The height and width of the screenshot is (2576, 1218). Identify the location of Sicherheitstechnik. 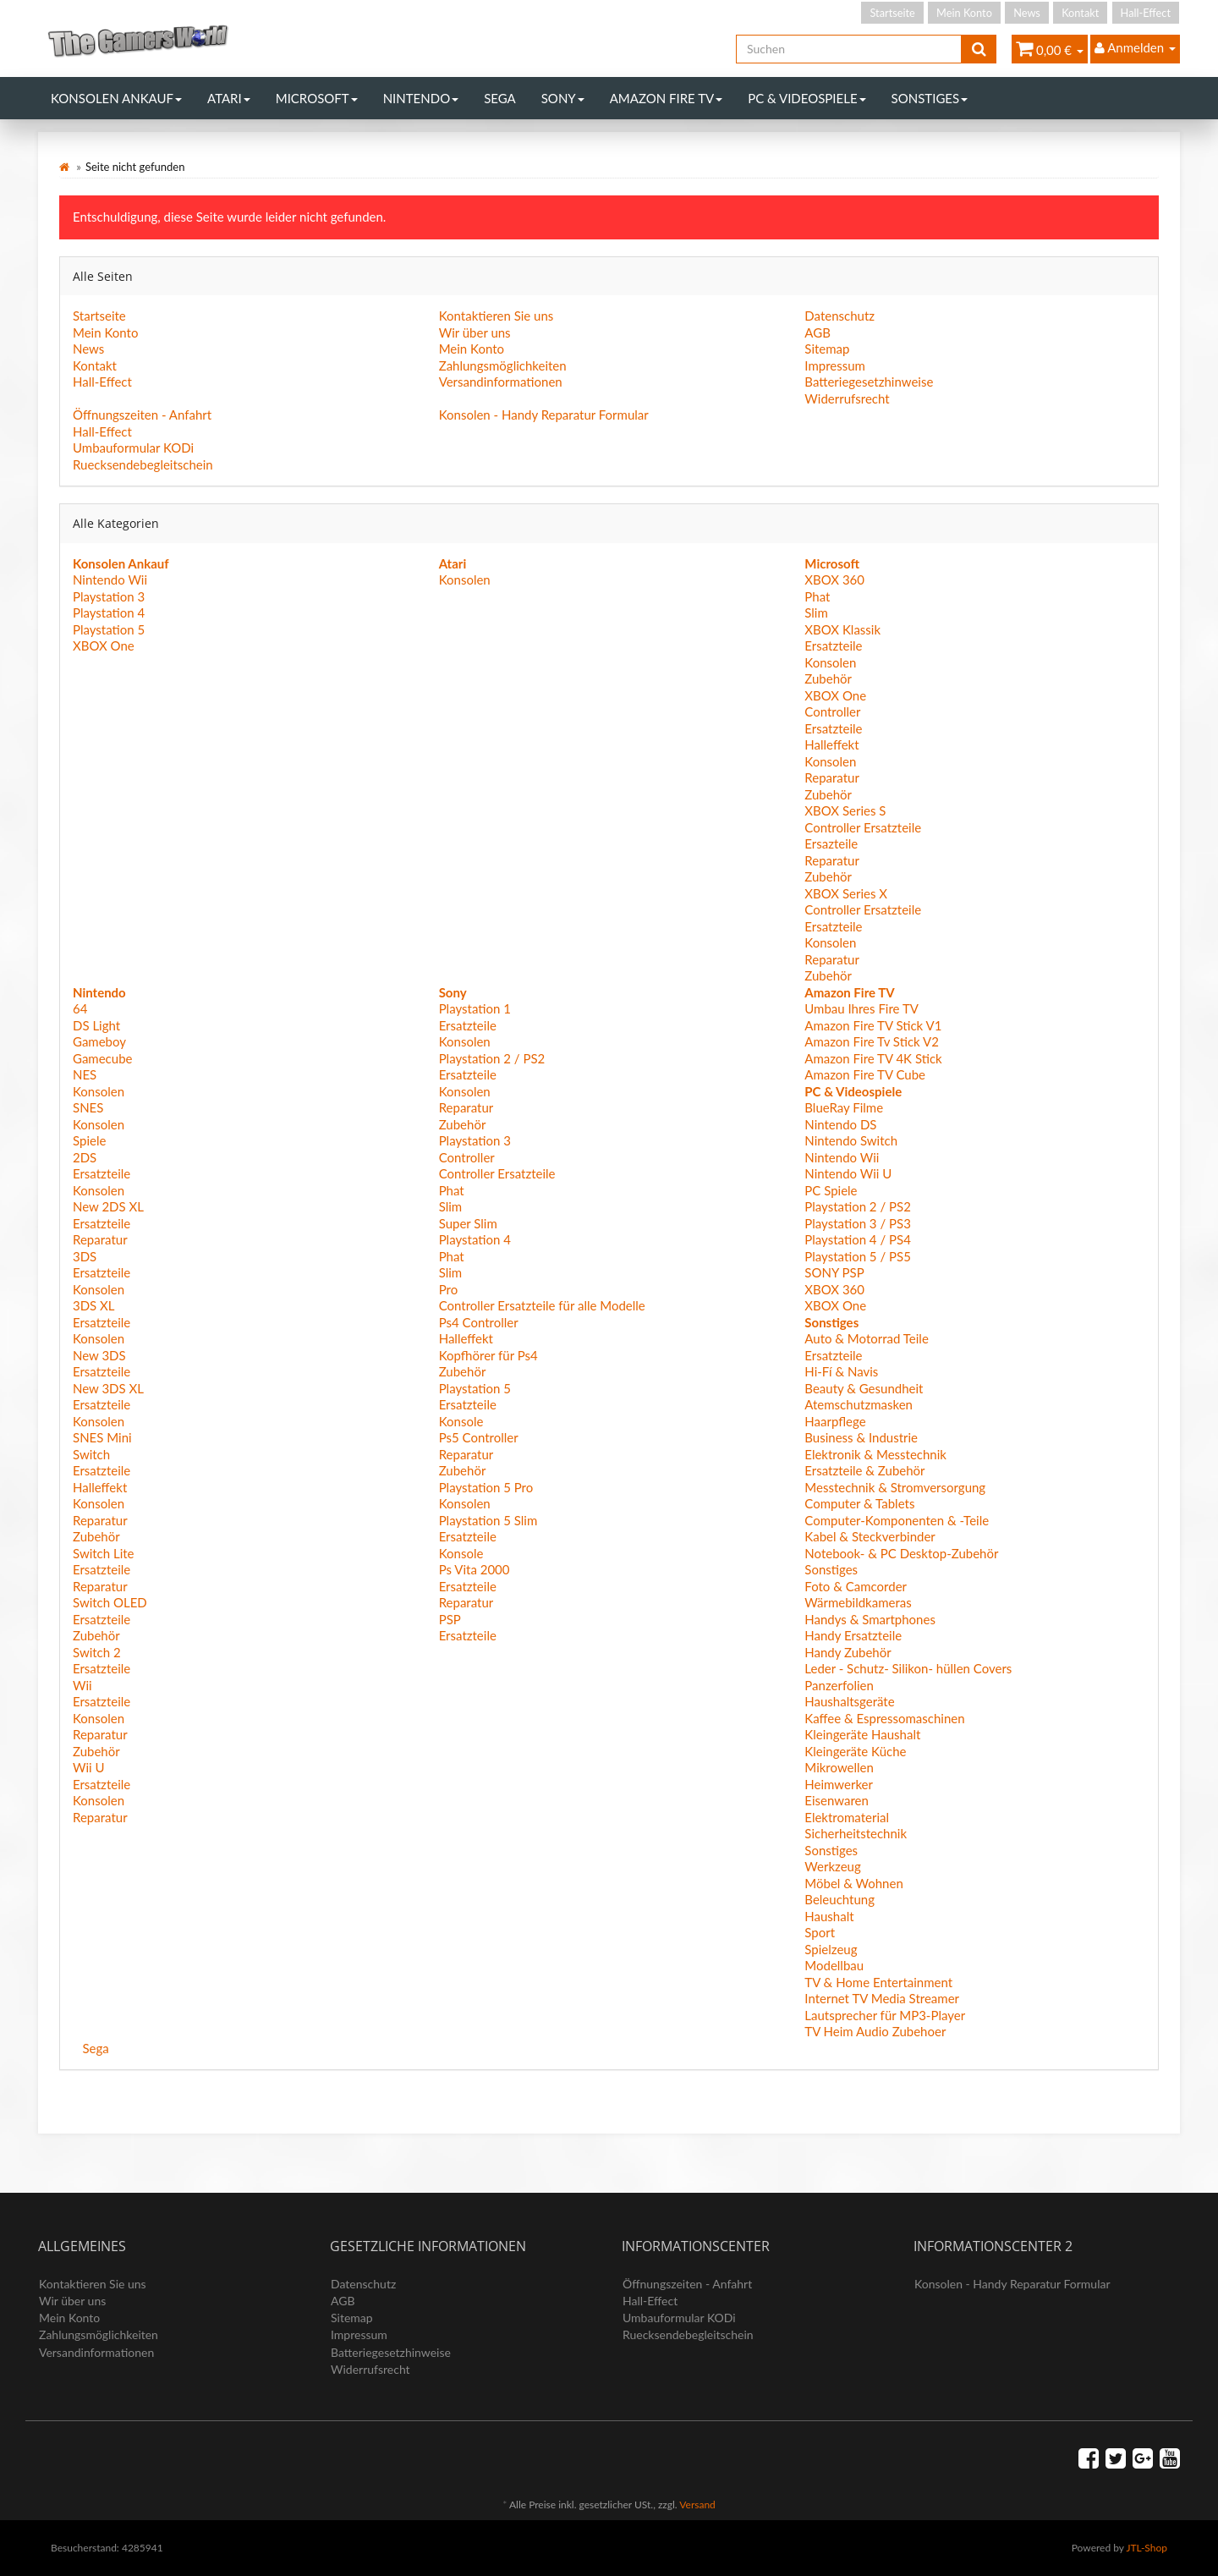
(855, 1833).